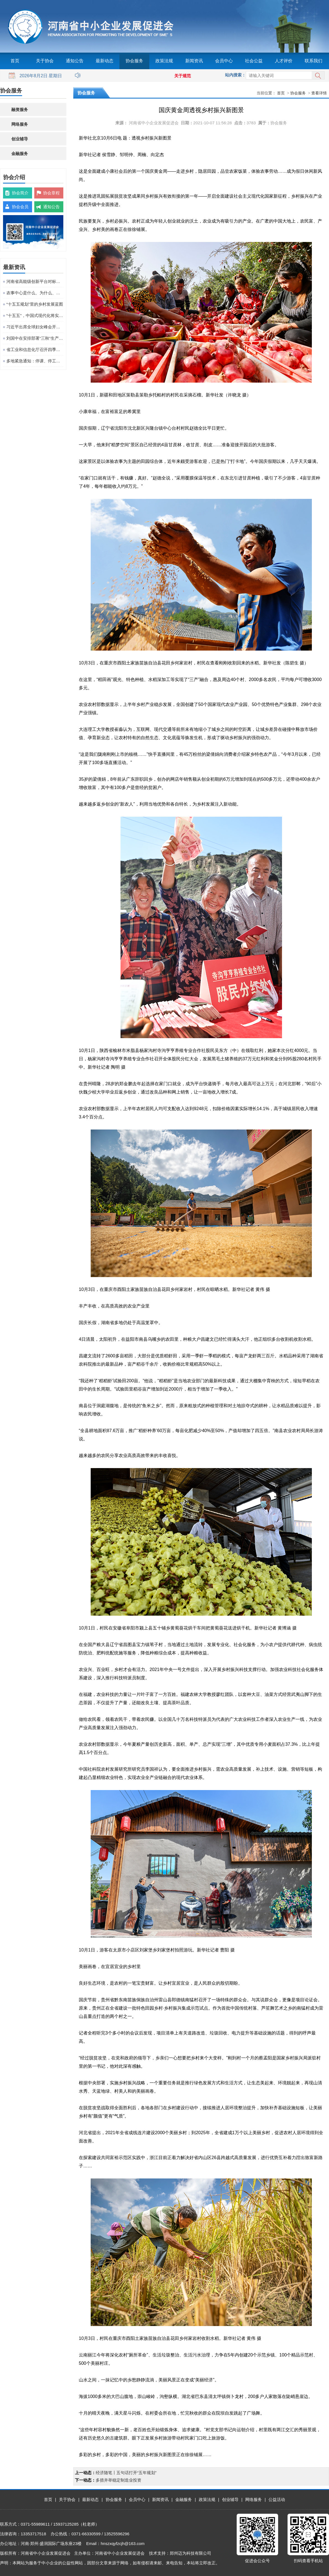 Image resolution: width=329 pixels, height=2576 pixels. Describe the element at coordinates (224, 60) in the screenshot. I see `会员中心` at that location.